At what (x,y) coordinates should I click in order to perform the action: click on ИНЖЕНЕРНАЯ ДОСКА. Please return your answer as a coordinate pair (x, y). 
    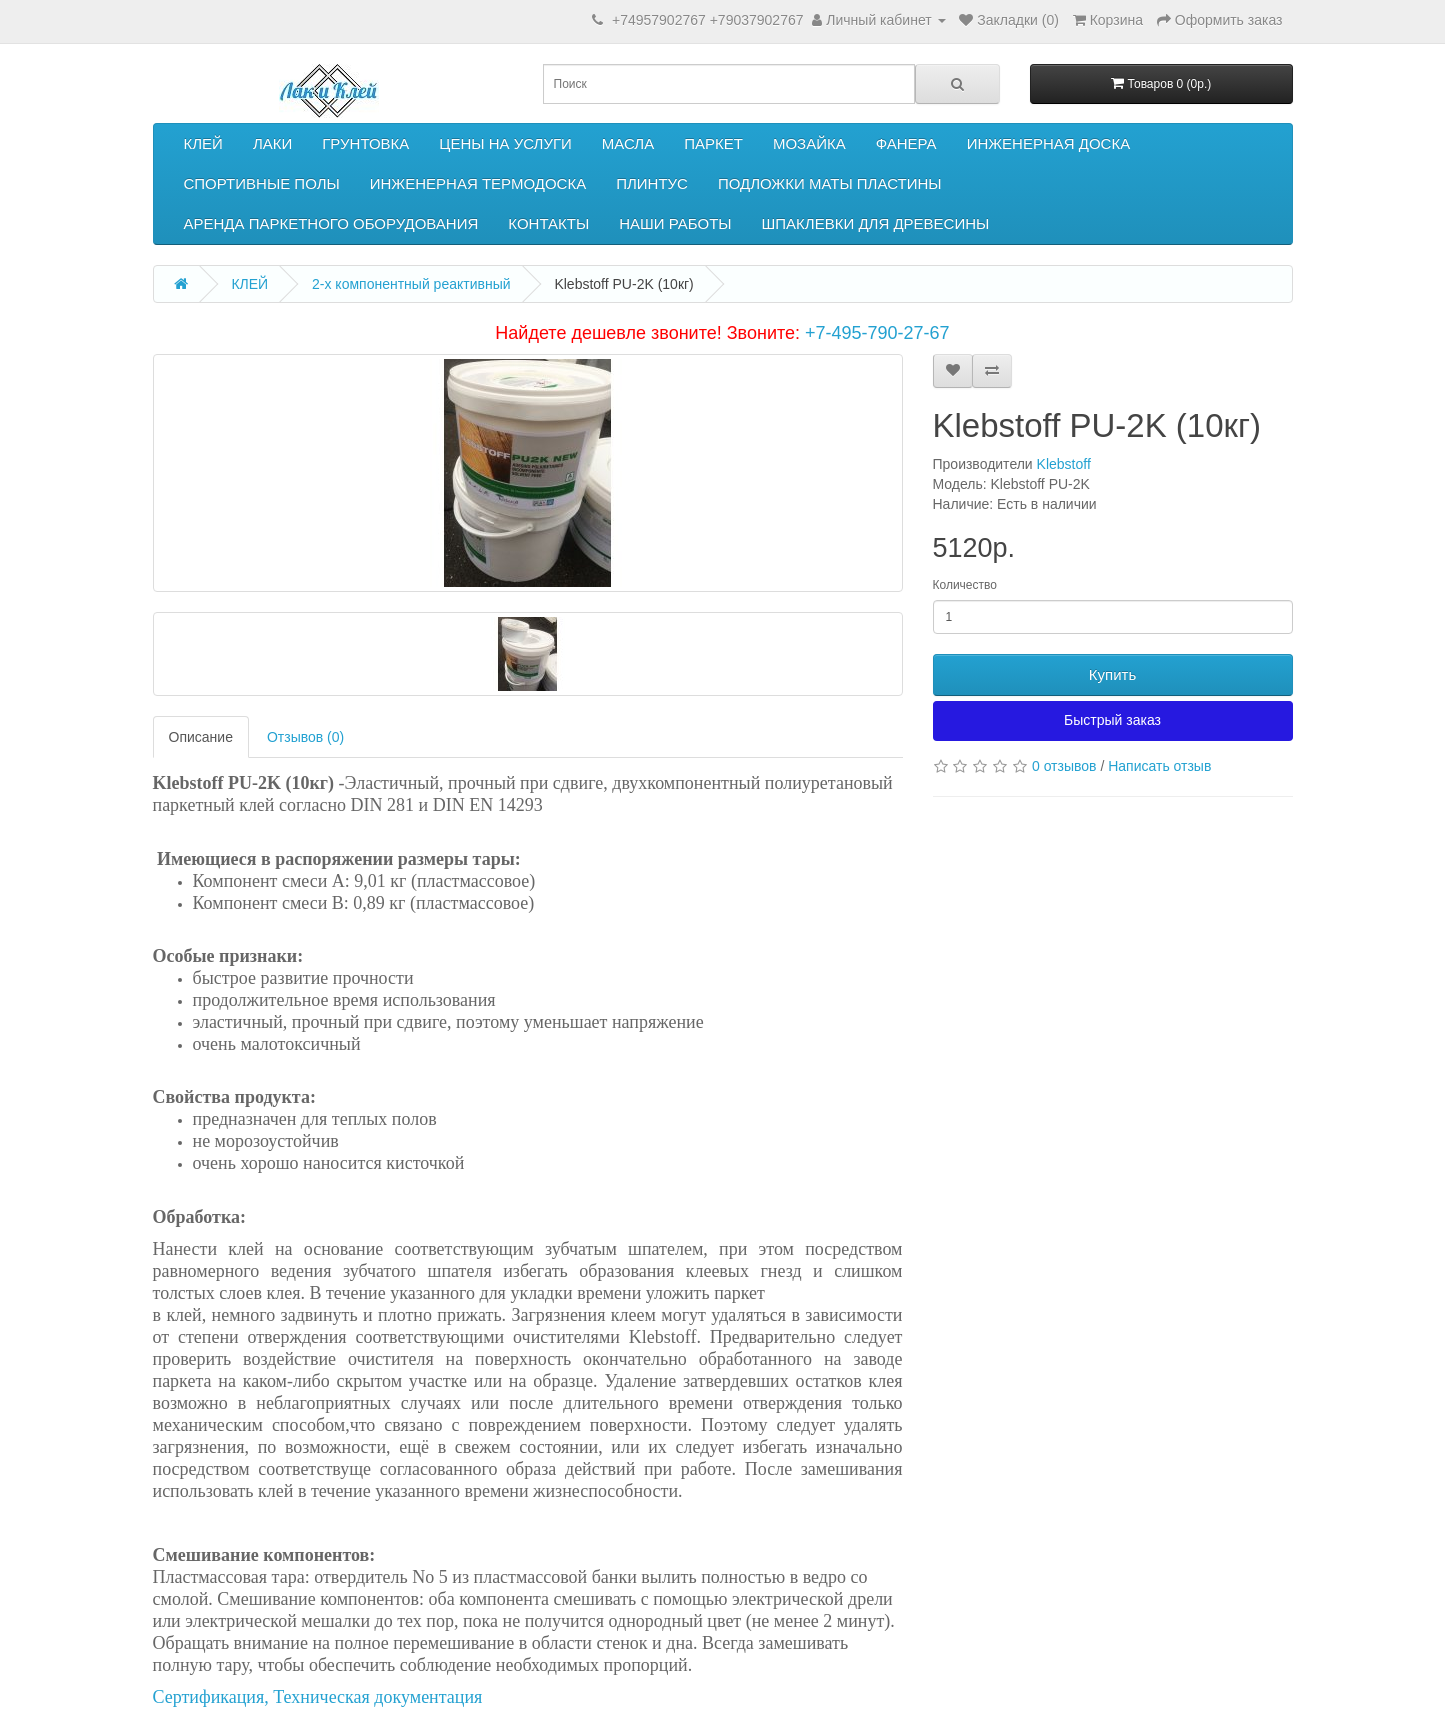
    Looking at the image, I should click on (1049, 143).